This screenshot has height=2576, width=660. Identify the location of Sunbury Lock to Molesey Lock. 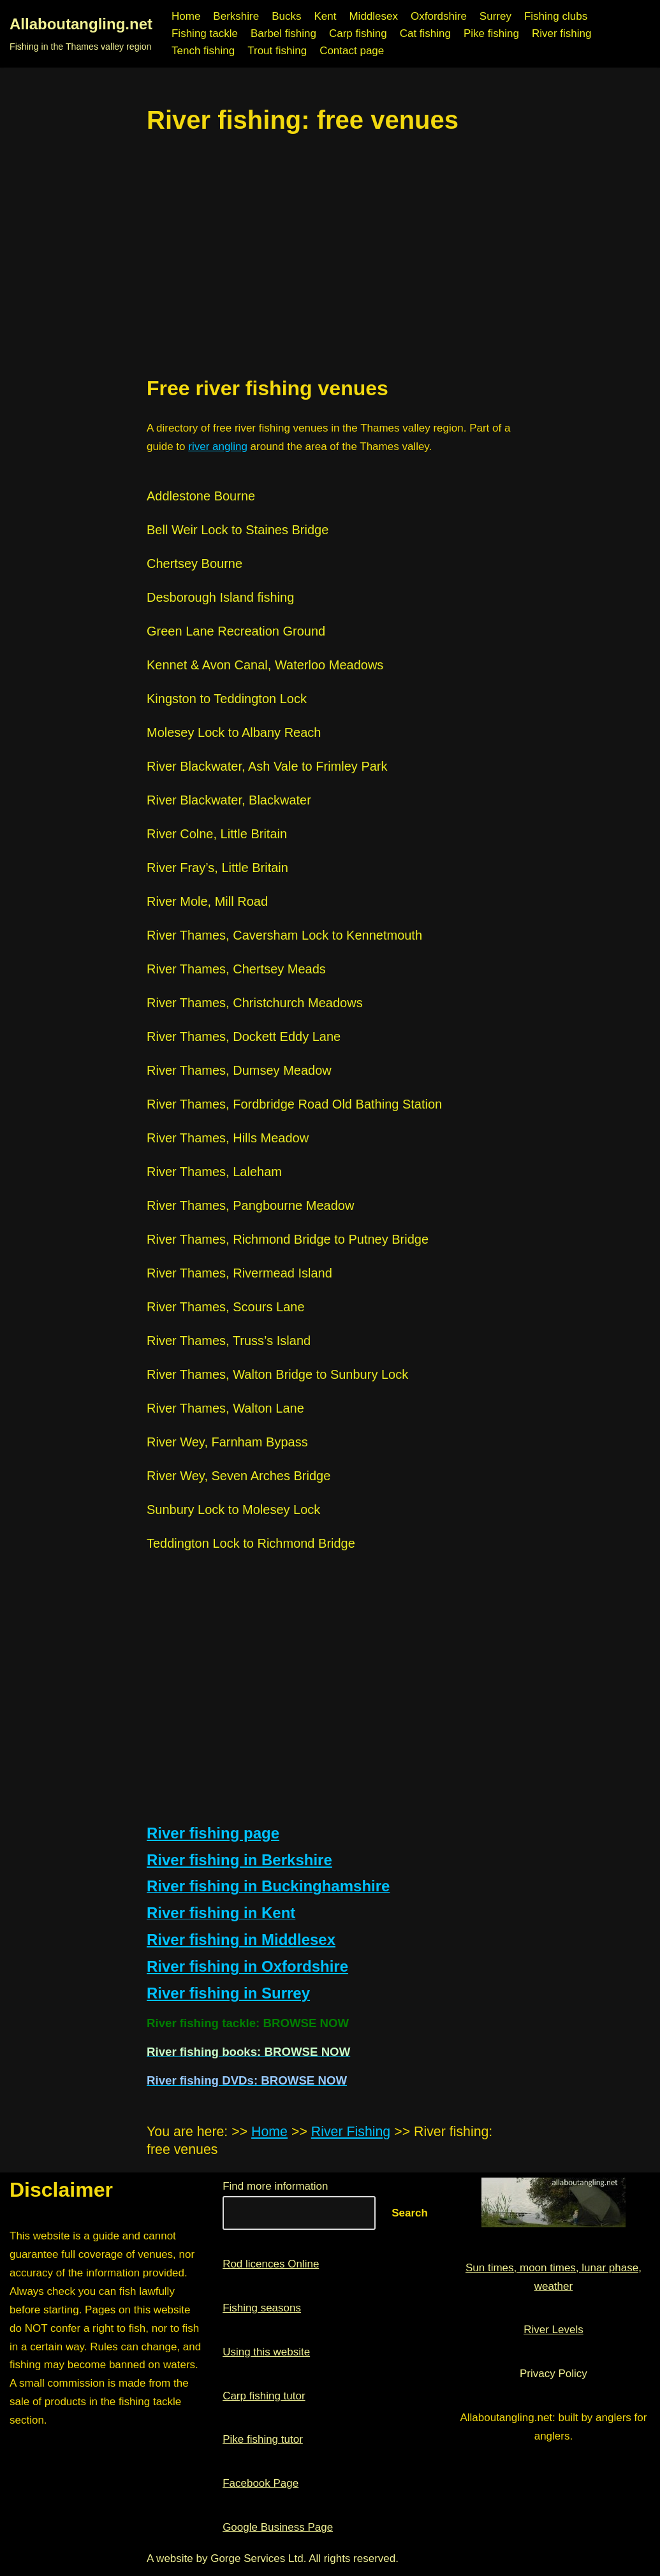
(233, 1510).